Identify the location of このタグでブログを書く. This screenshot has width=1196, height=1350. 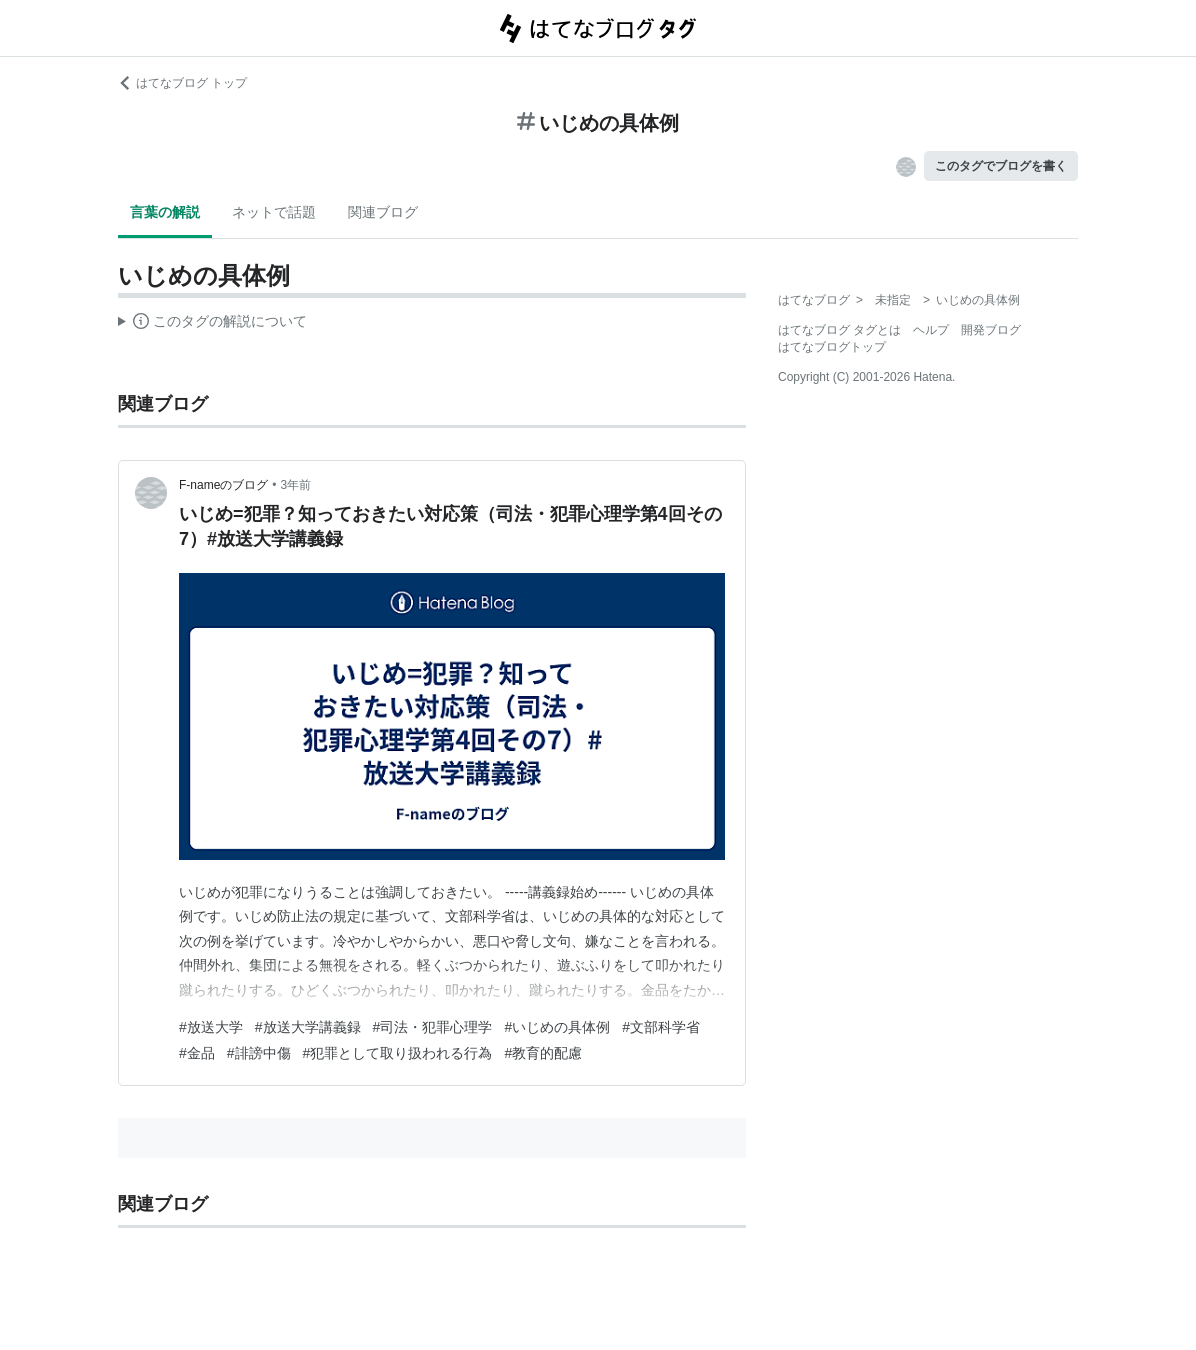
(1001, 166).